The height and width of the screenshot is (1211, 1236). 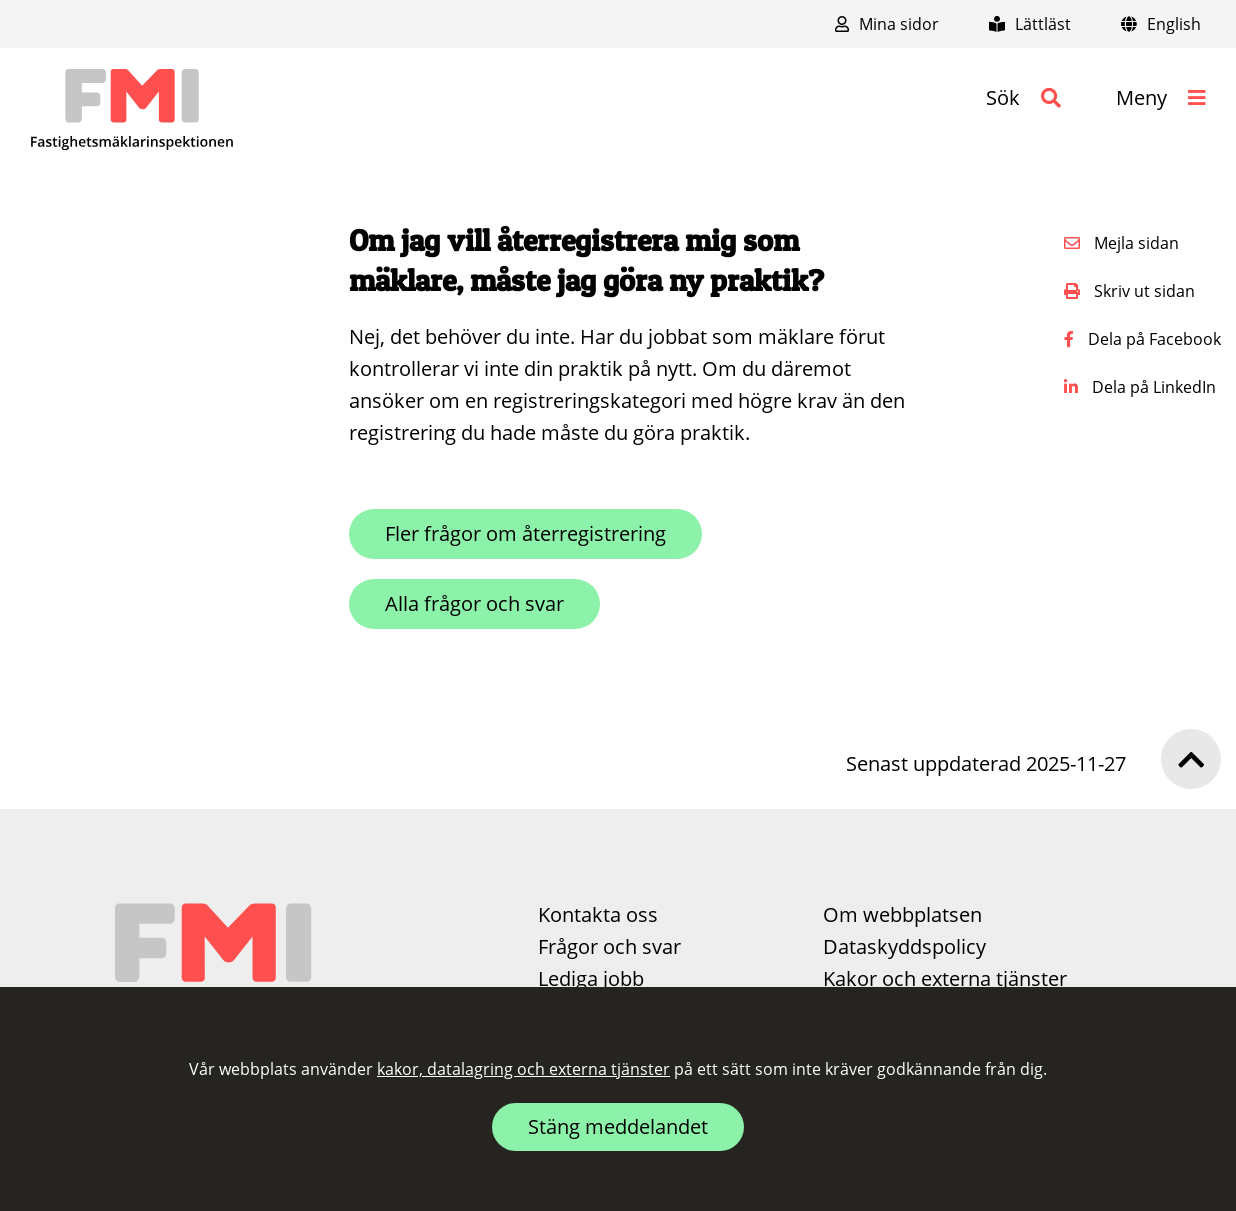 What do you see at coordinates (1023, 98) in the screenshot?
I see `[button]` at bounding box center [1023, 98].